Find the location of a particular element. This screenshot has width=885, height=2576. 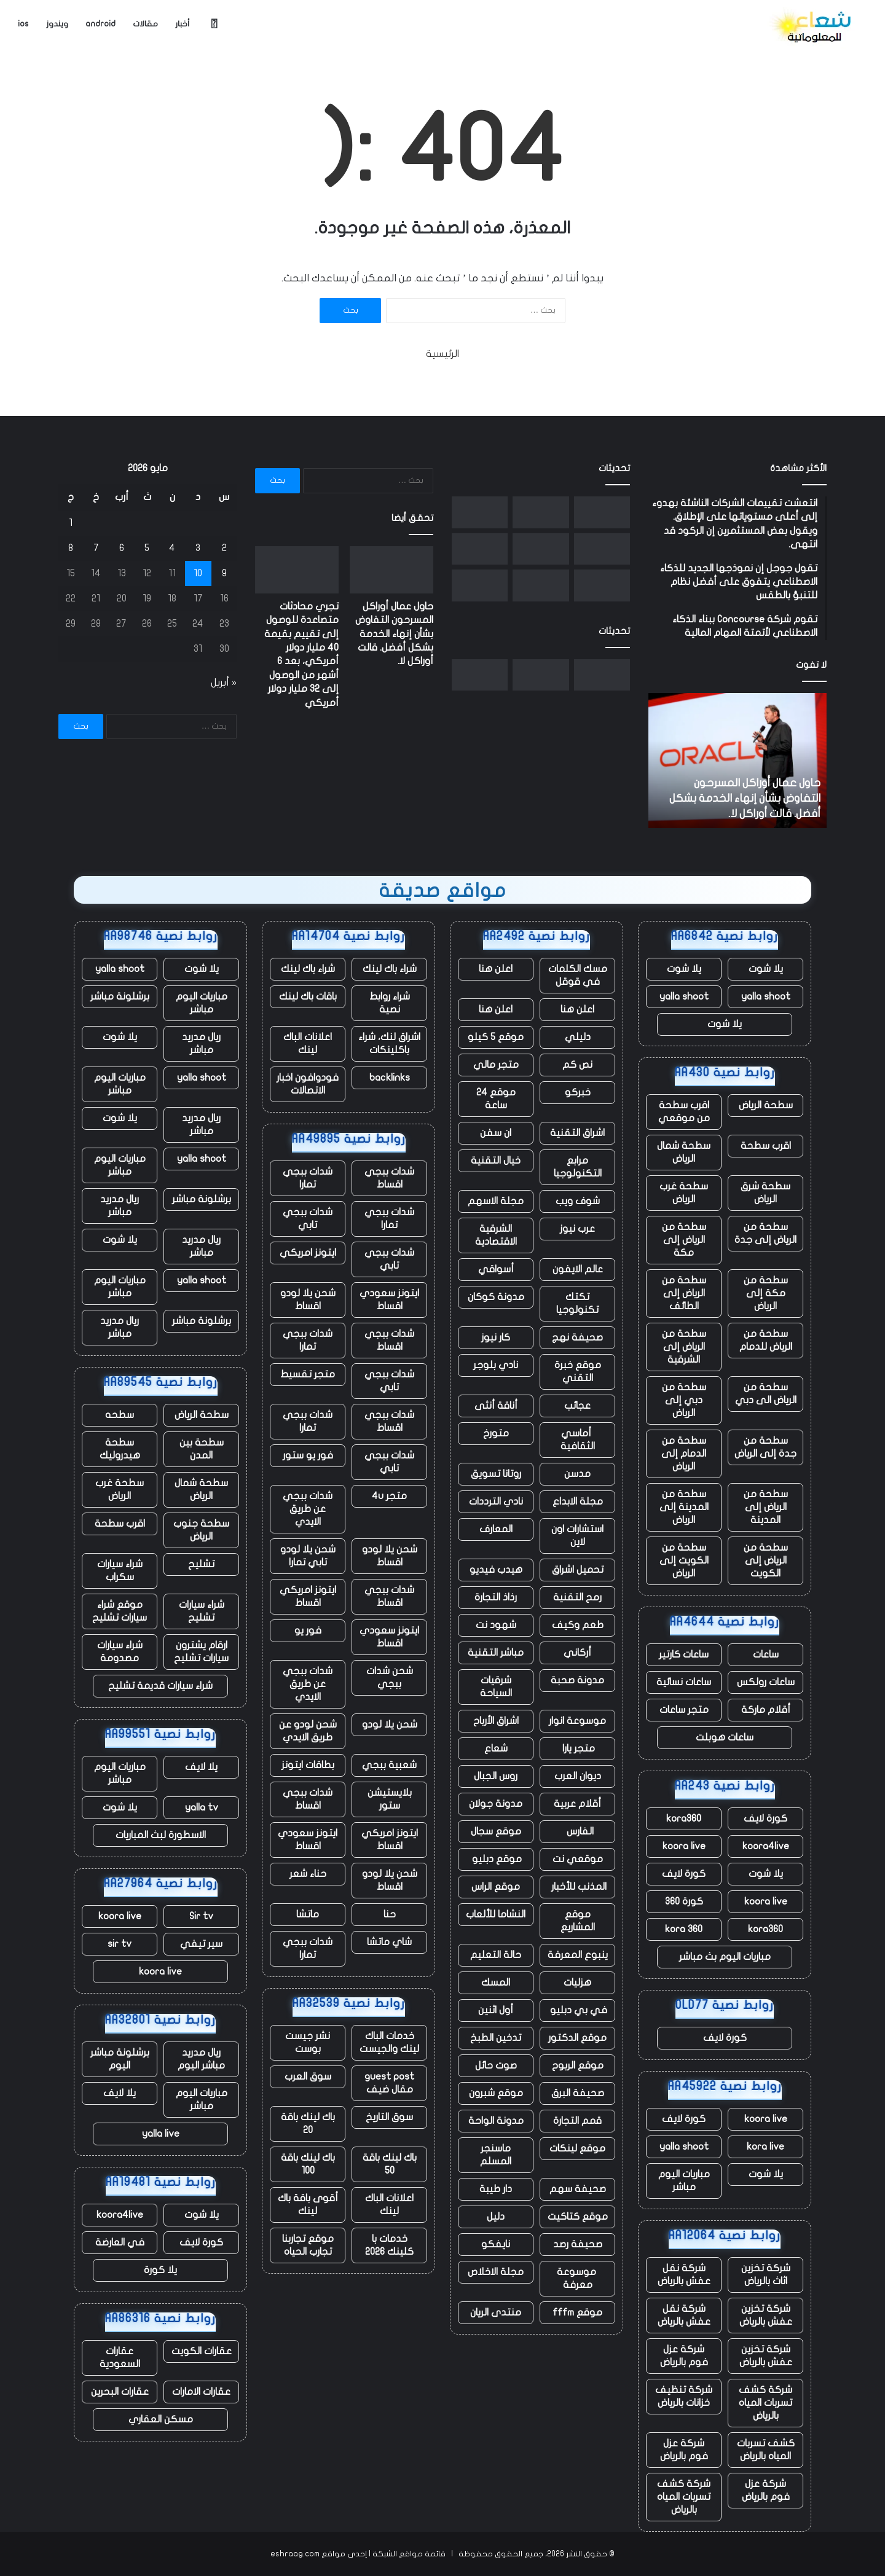

اقرب سطحة is located at coordinates (766, 1146).